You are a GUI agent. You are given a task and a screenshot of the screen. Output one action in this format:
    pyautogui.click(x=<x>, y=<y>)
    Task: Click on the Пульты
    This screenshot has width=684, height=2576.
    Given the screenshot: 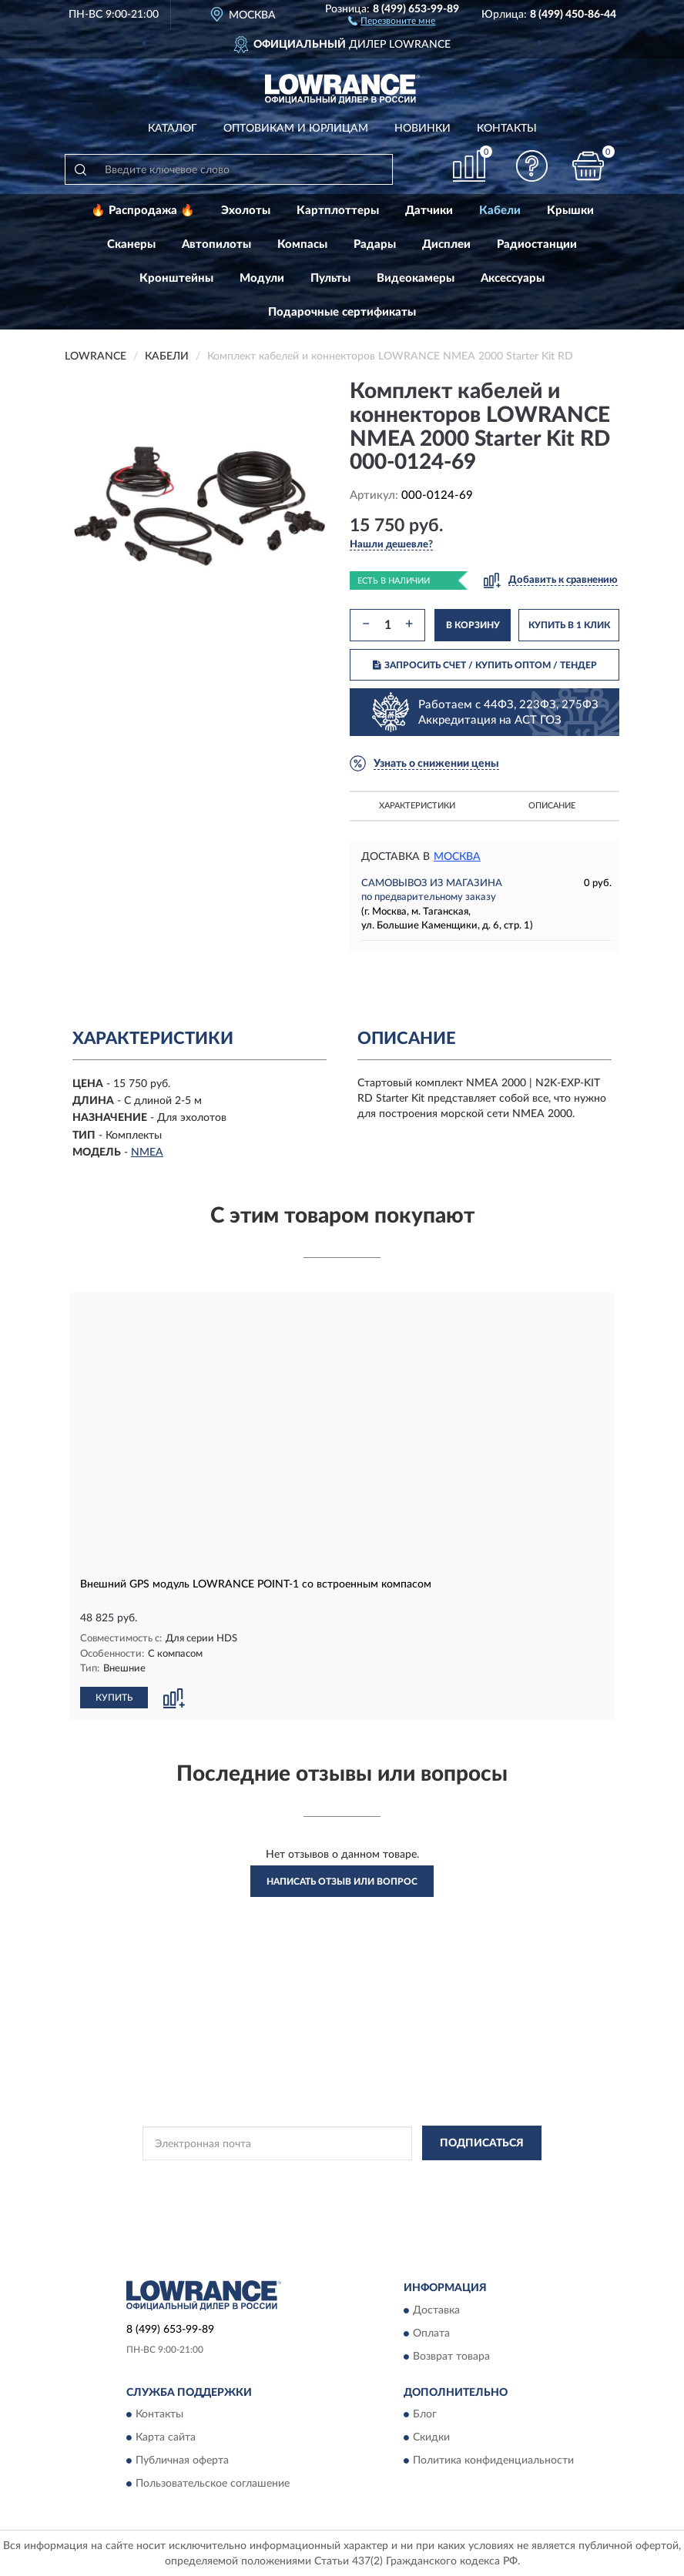 What is the action you would take?
    pyautogui.click(x=330, y=278)
    